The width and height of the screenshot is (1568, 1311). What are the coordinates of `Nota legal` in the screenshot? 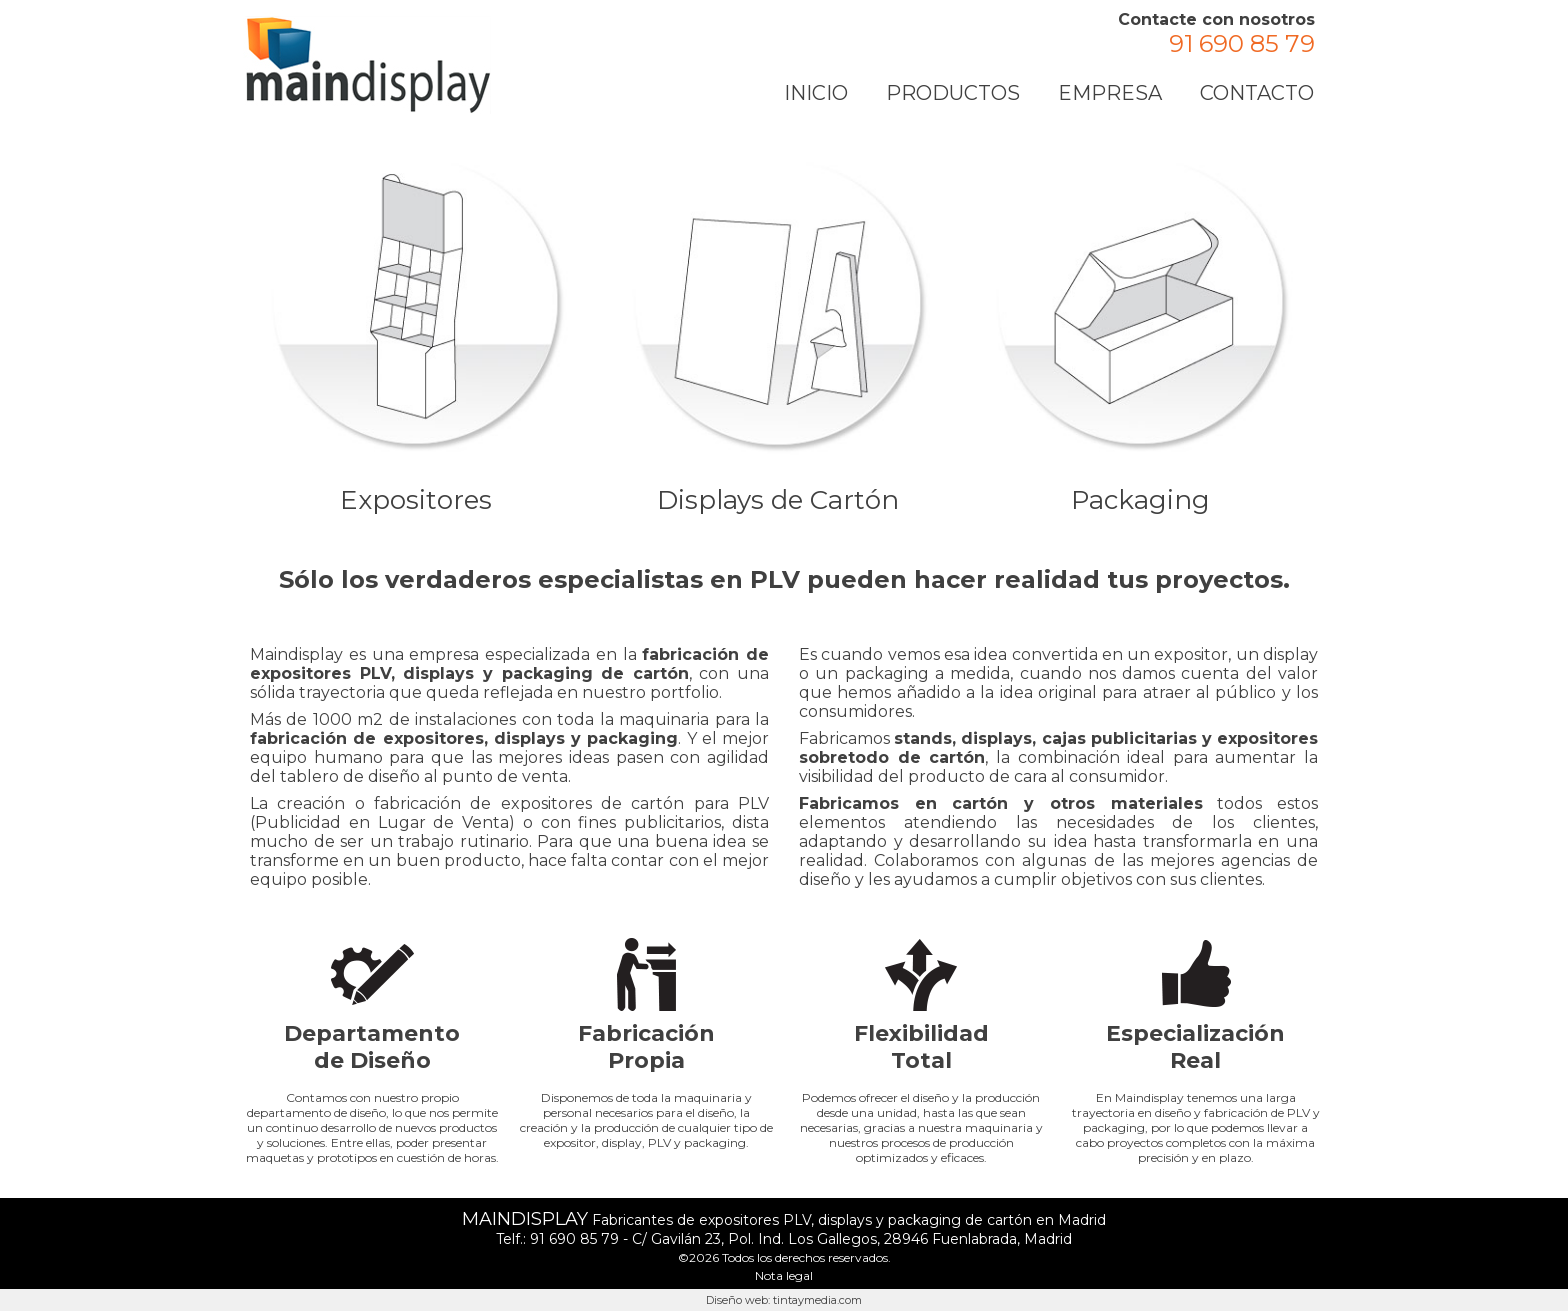 It's located at (784, 1275).